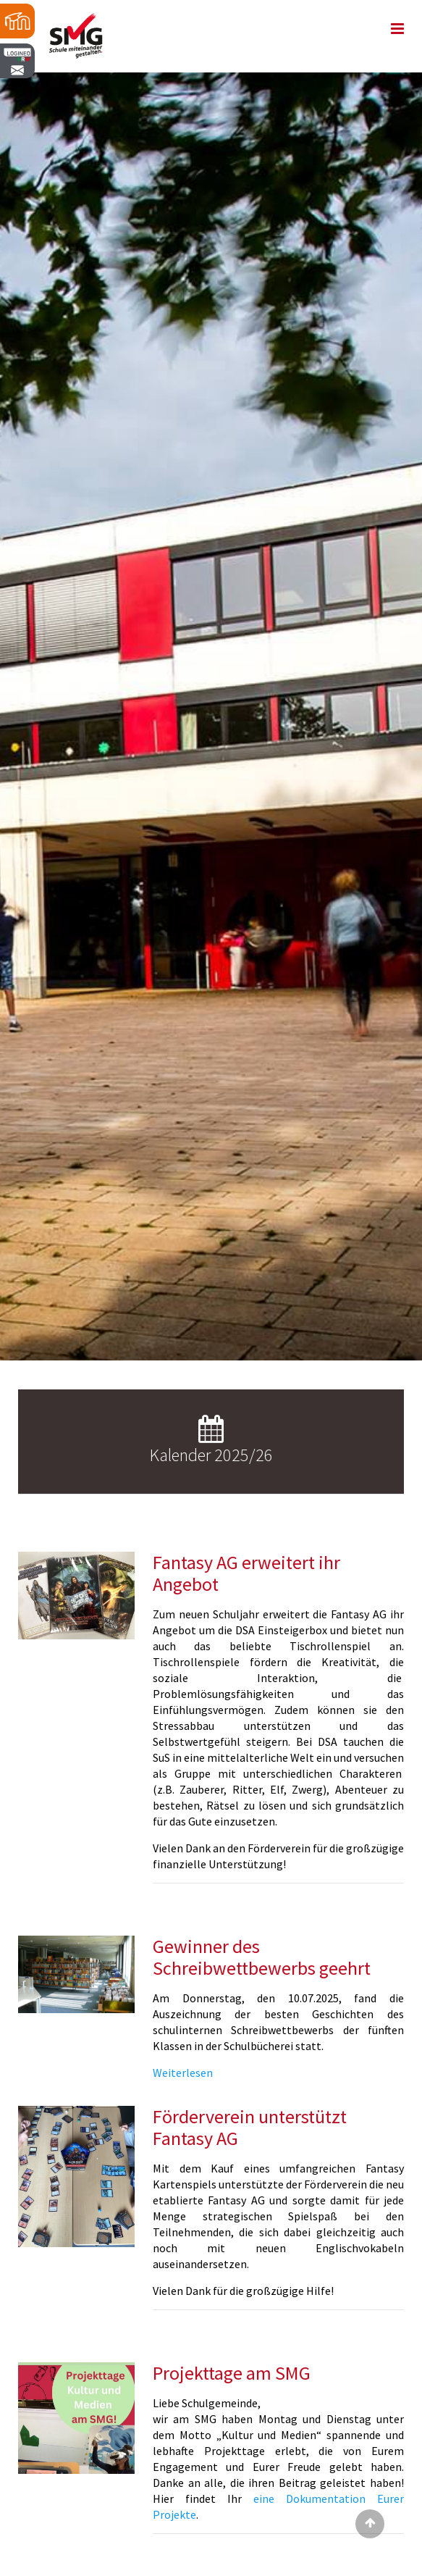 The width and height of the screenshot is (422, 2576). I want to click on Fantasy AG erweitert ihr Angebot, so click(246, 1573).